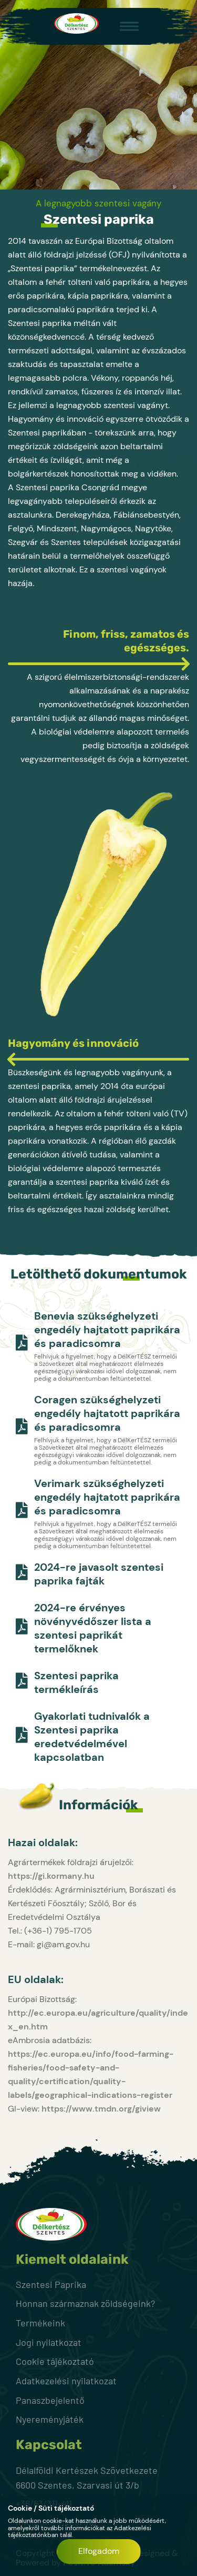  What do you see at coordinates (51, 1875) in the screenshot?
I see `https://gi.kormany.hu` at bounding box center [51, 1875].